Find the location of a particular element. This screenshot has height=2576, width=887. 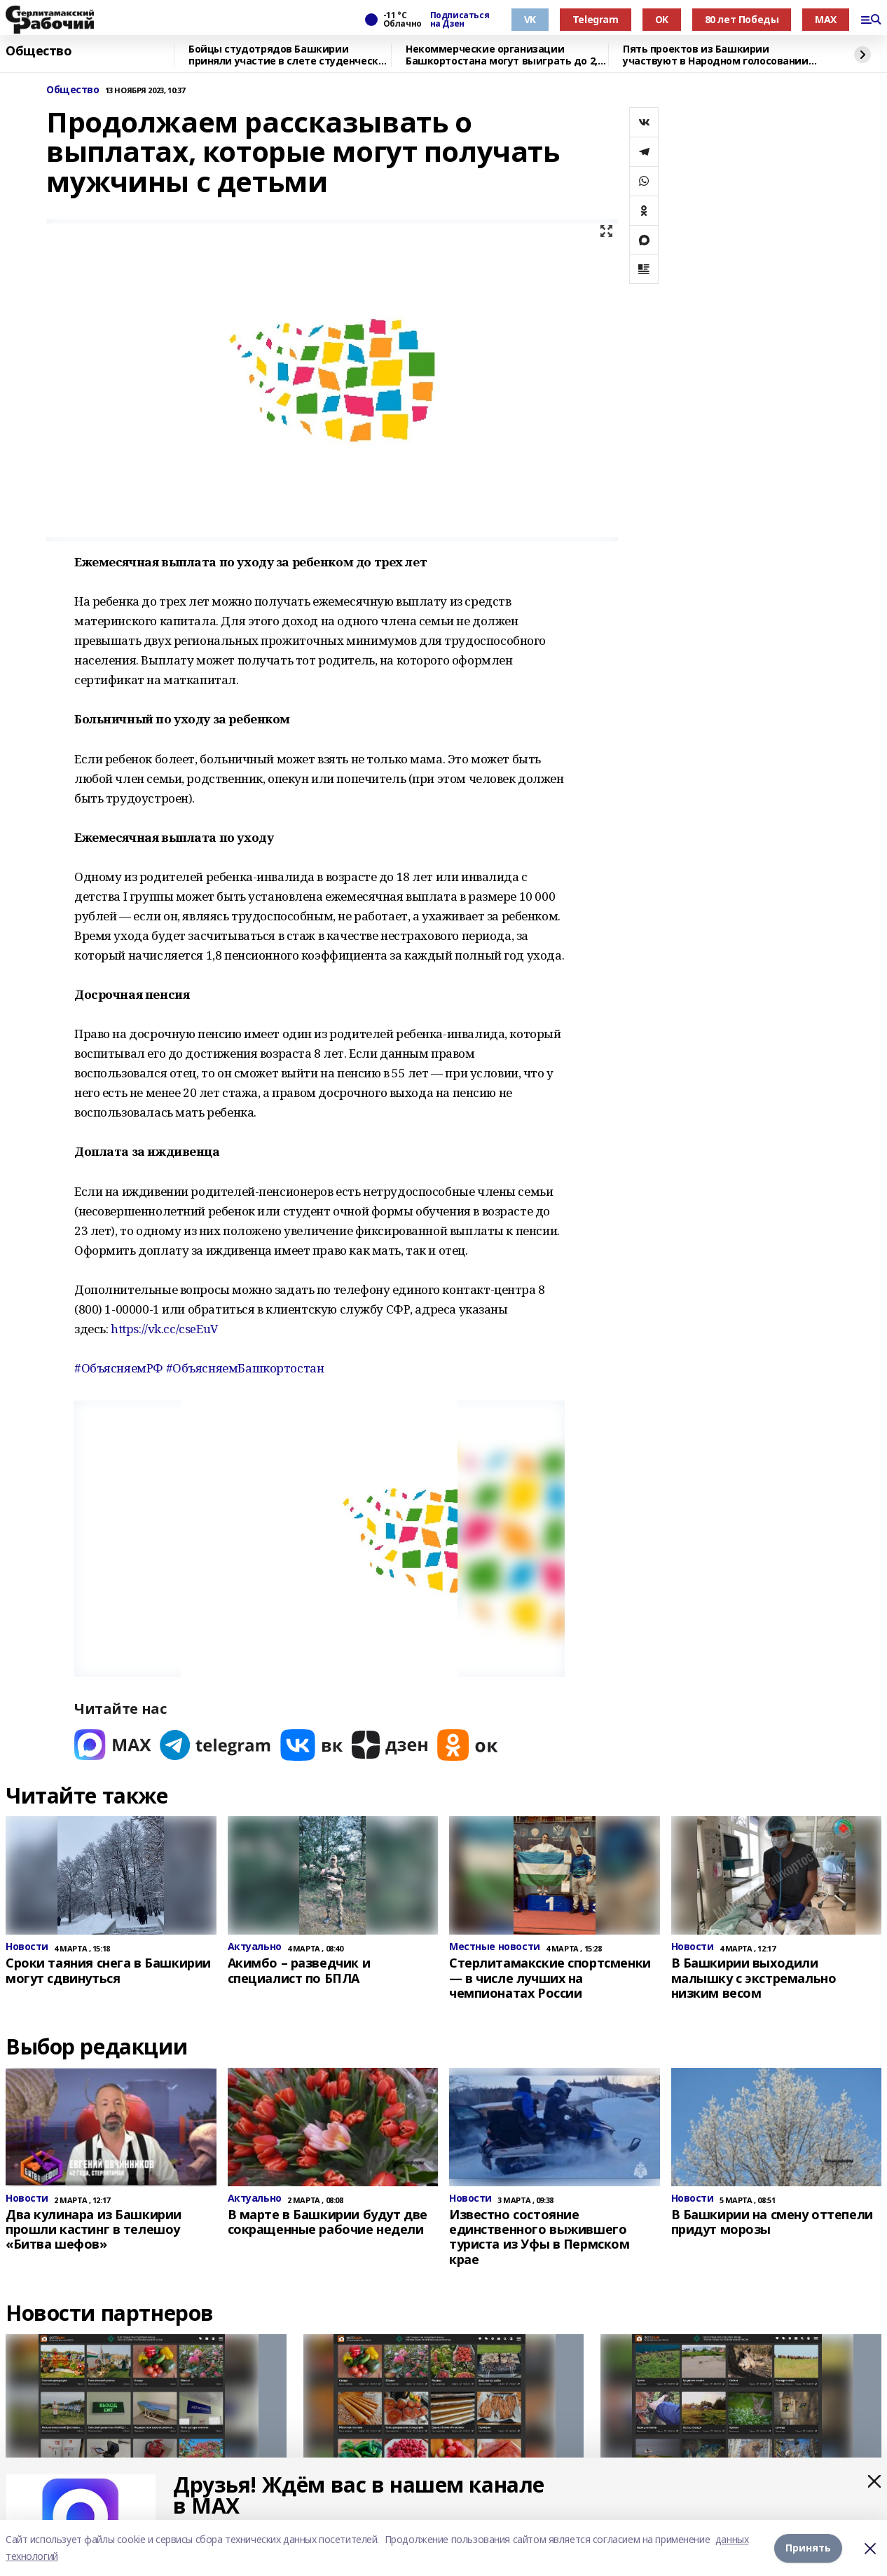

Telegram is located at coordinates (595, 19).